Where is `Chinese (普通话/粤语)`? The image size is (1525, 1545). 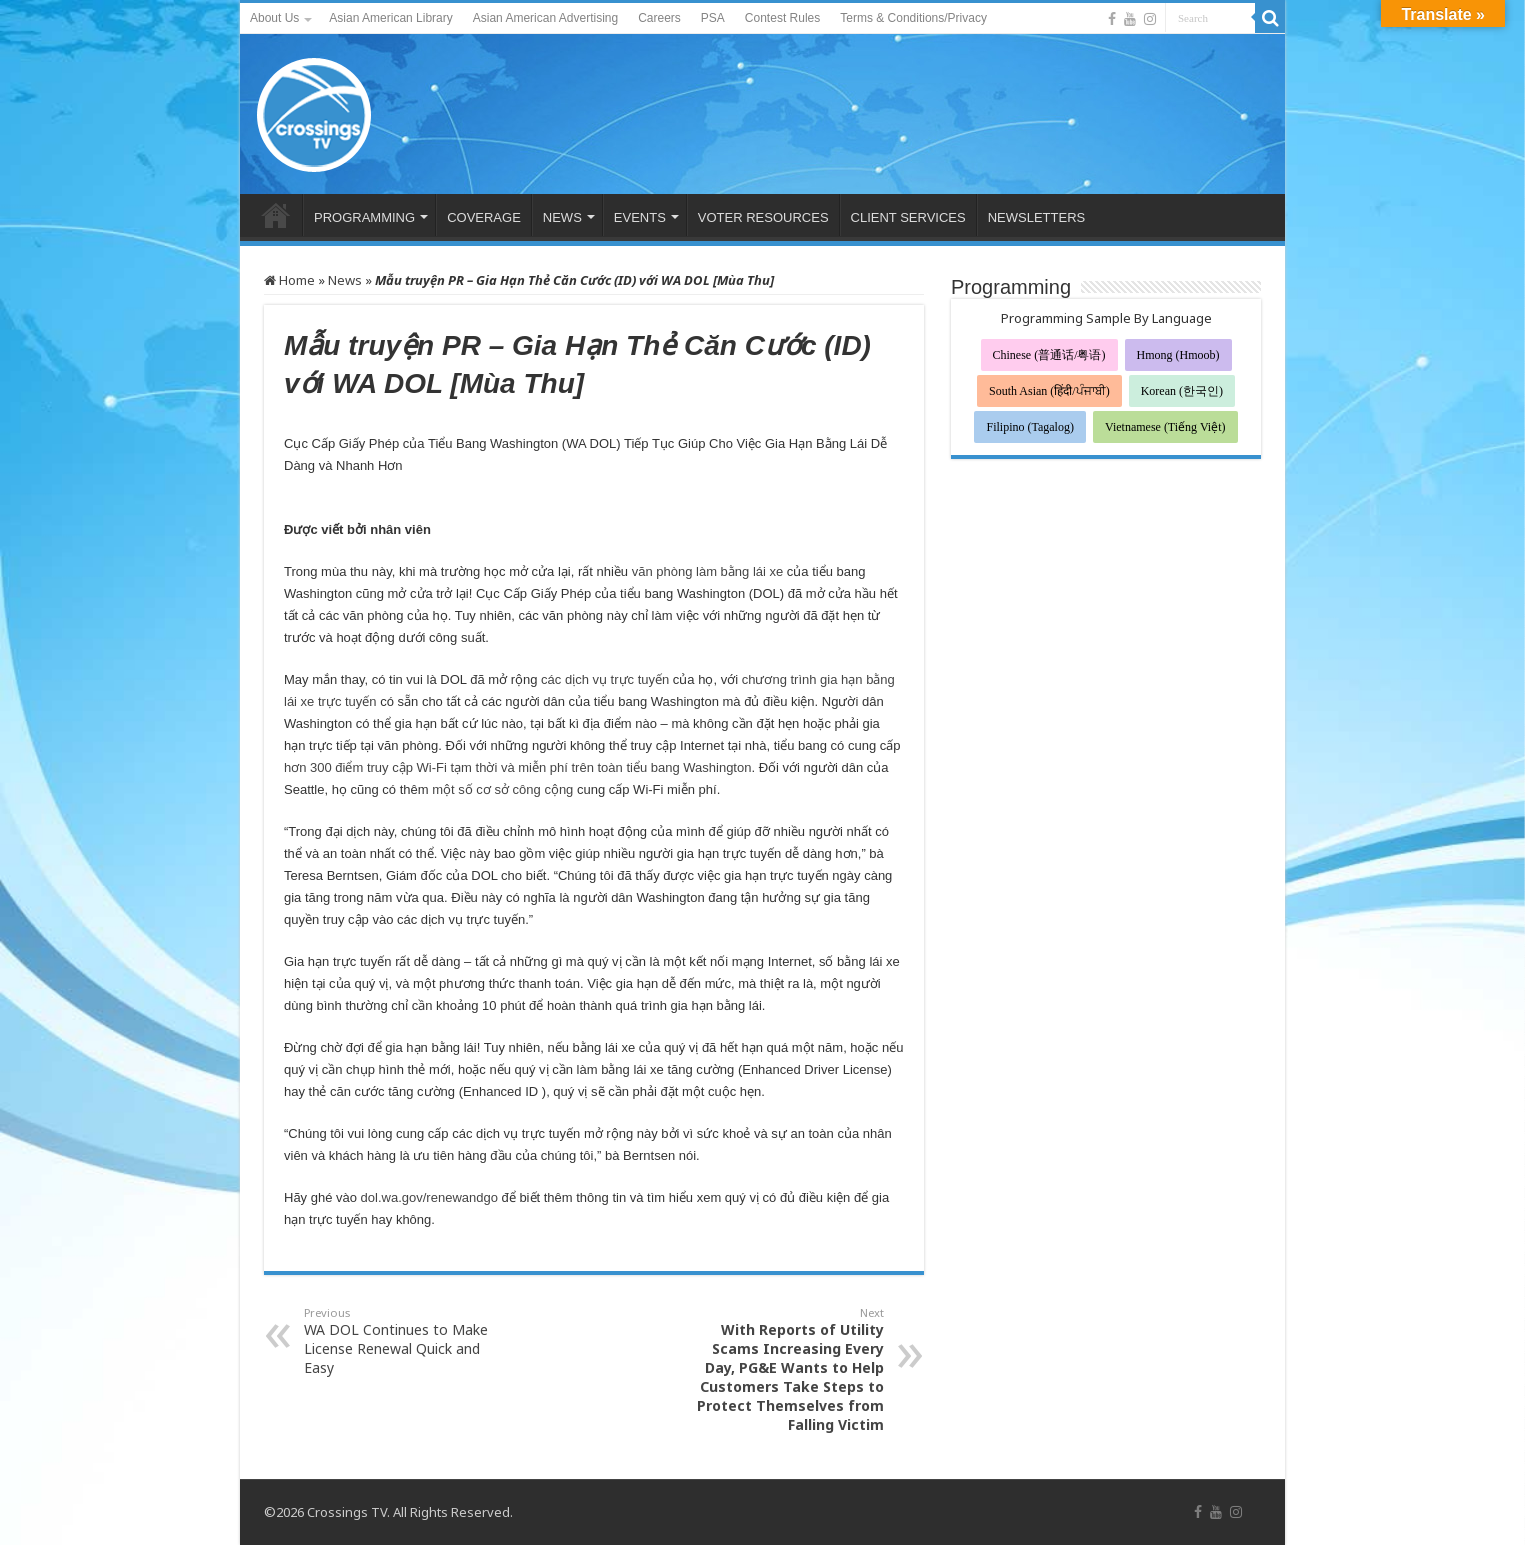
Chinese (普通话/粤语) is located at coordinates (1049, 355).